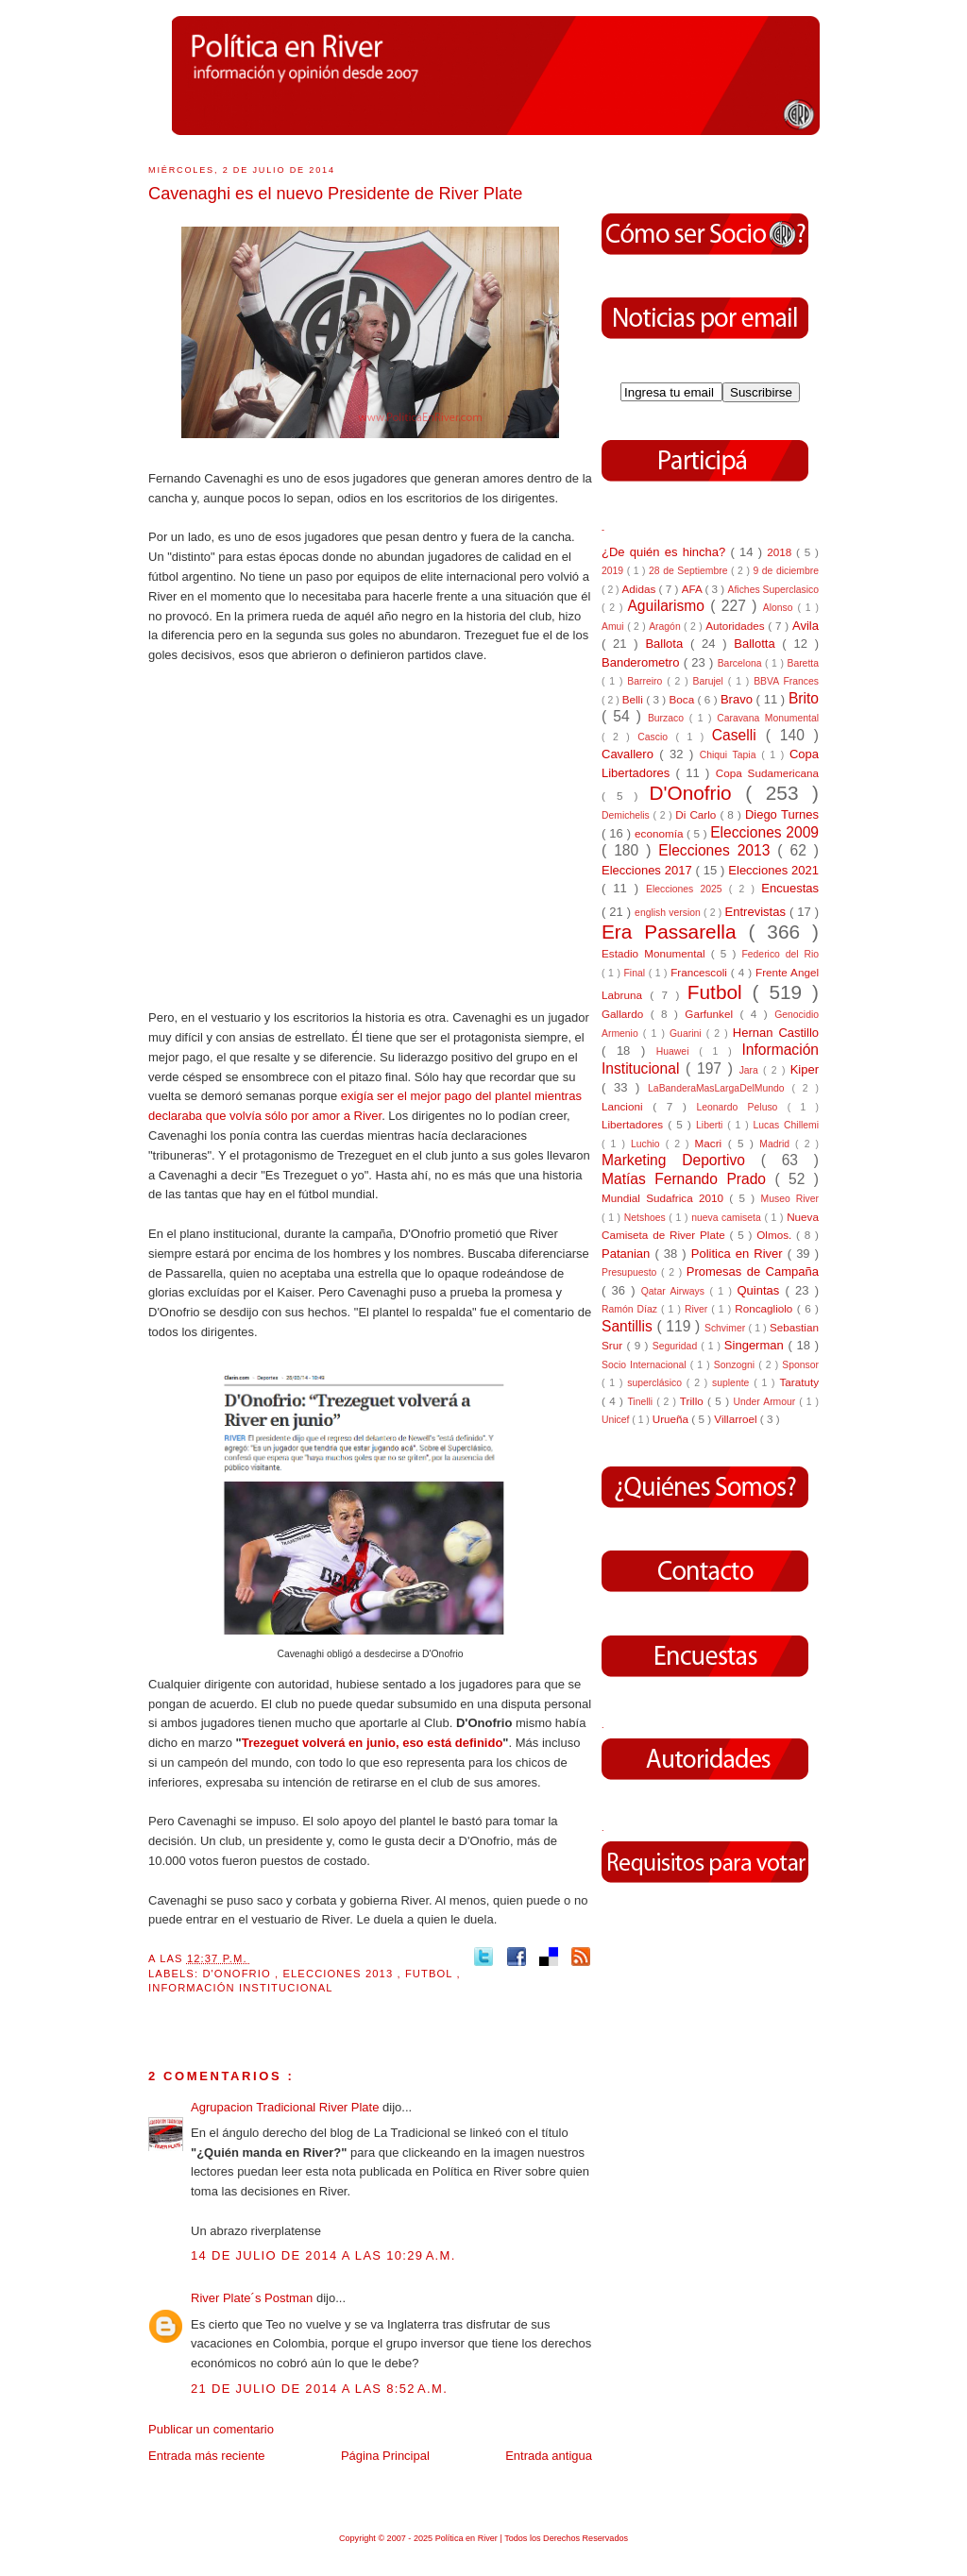 This screenshot has width=967, height=2576. I want to click on 2018, so click(781, 552).